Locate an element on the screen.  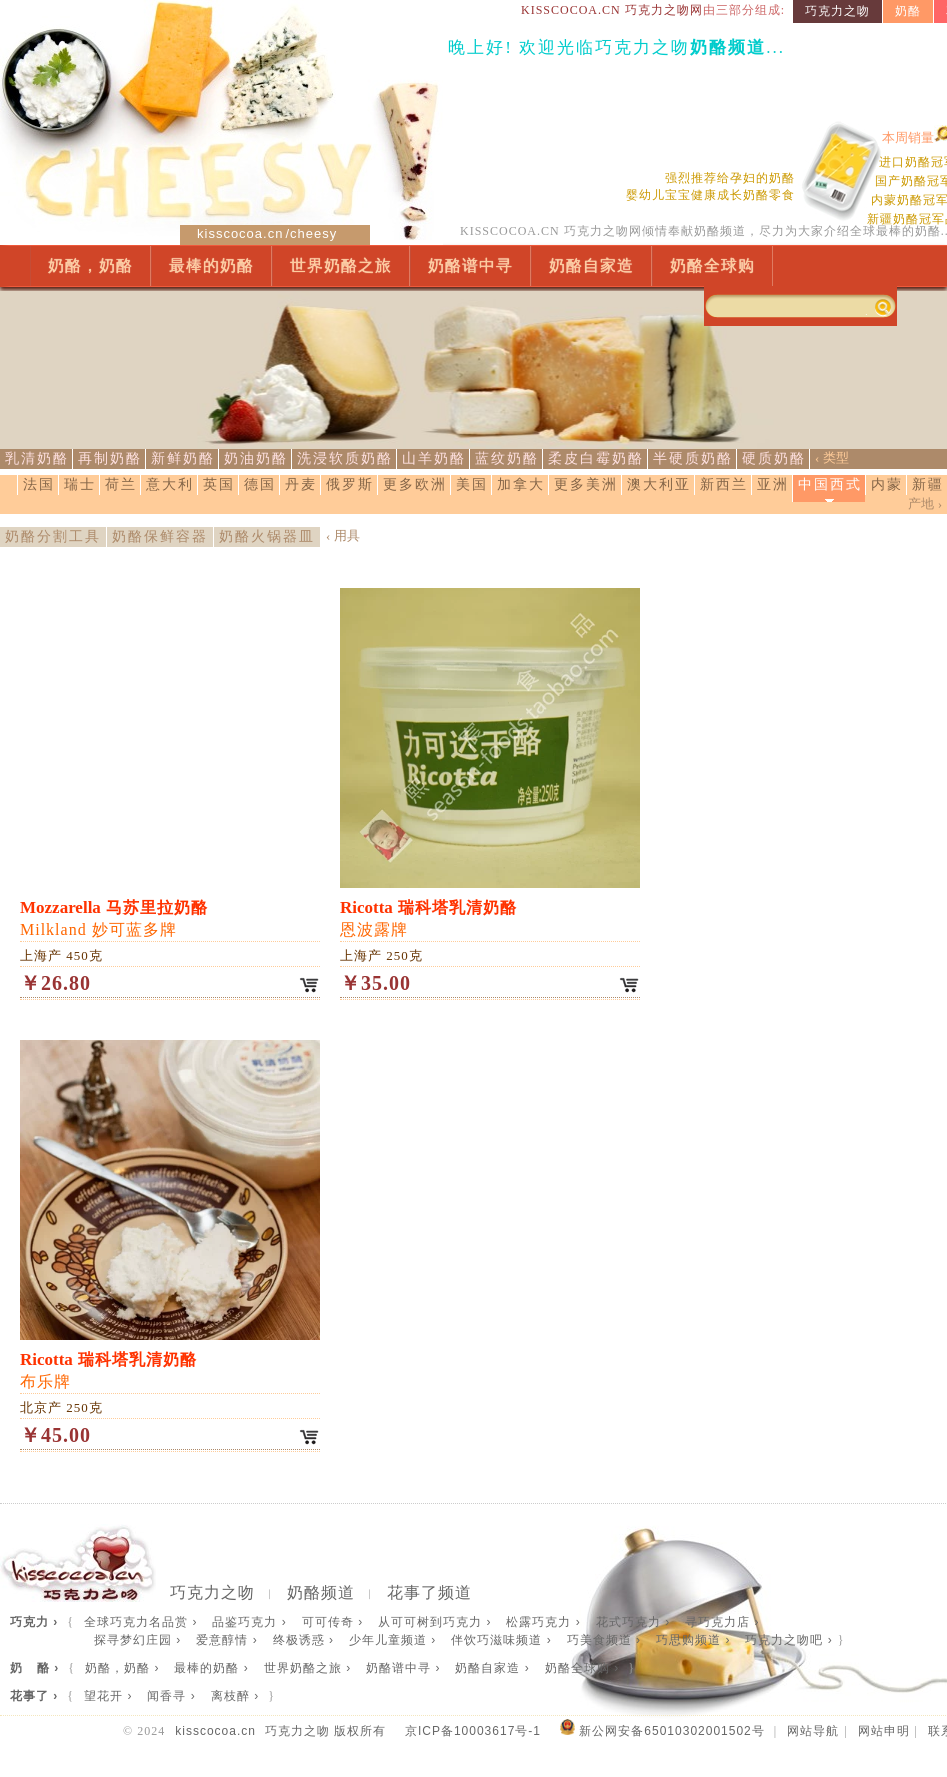
奶酪火锅器皿 is located at coordinates (267, 536).